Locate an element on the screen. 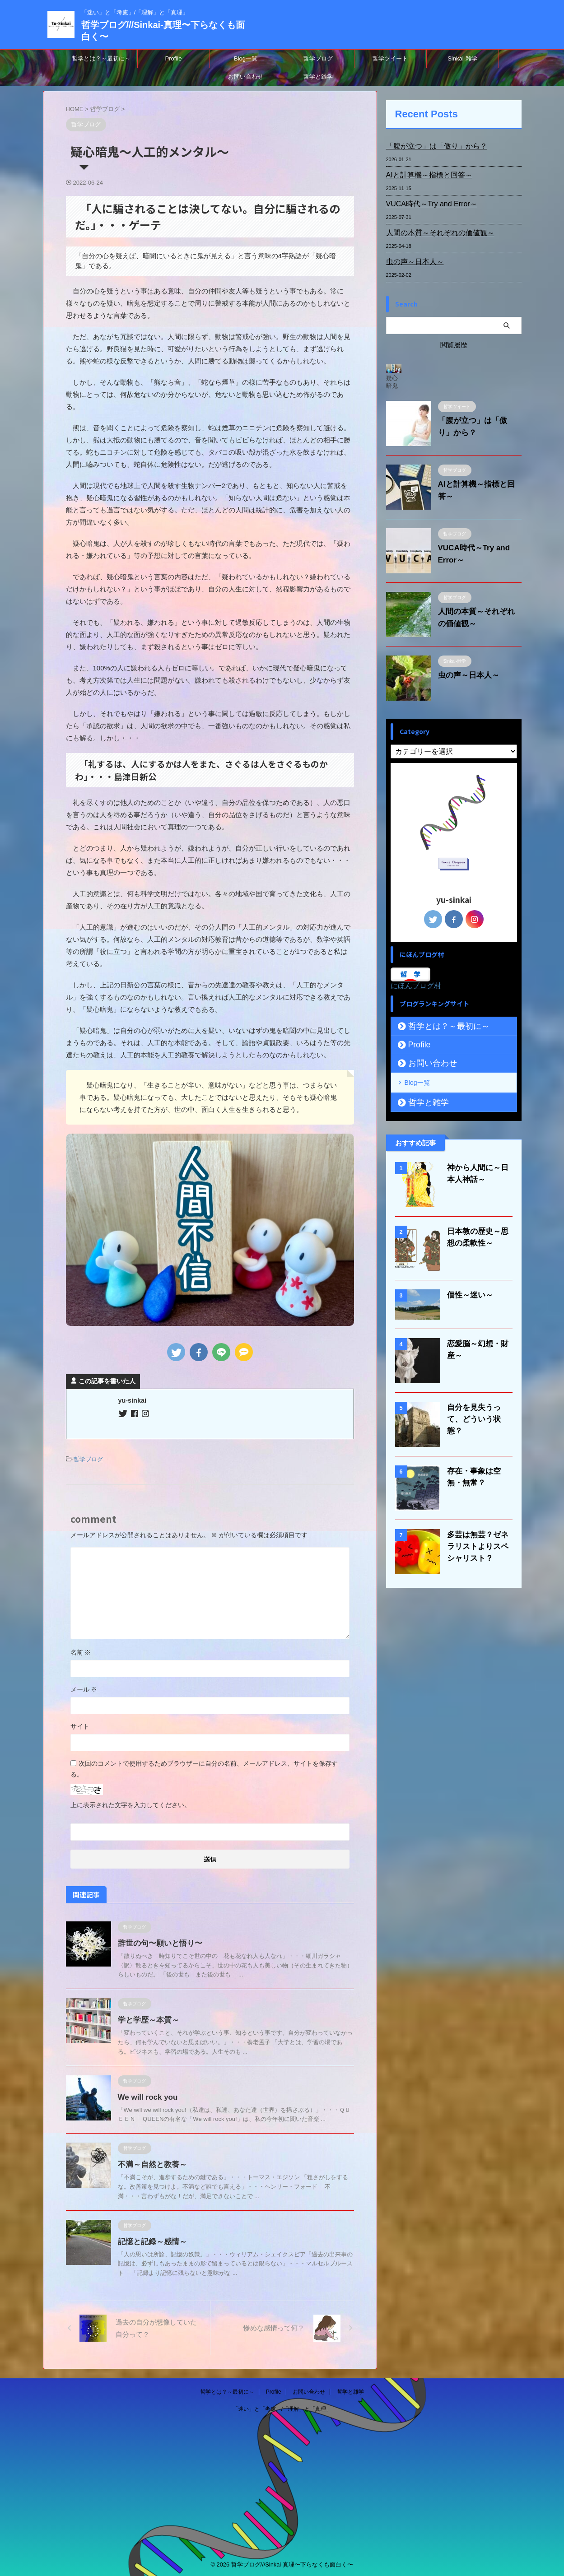 The image size is (564, 2576). 辞世の句〜願いと悟り〜 is located at coordinates (157, 1942).